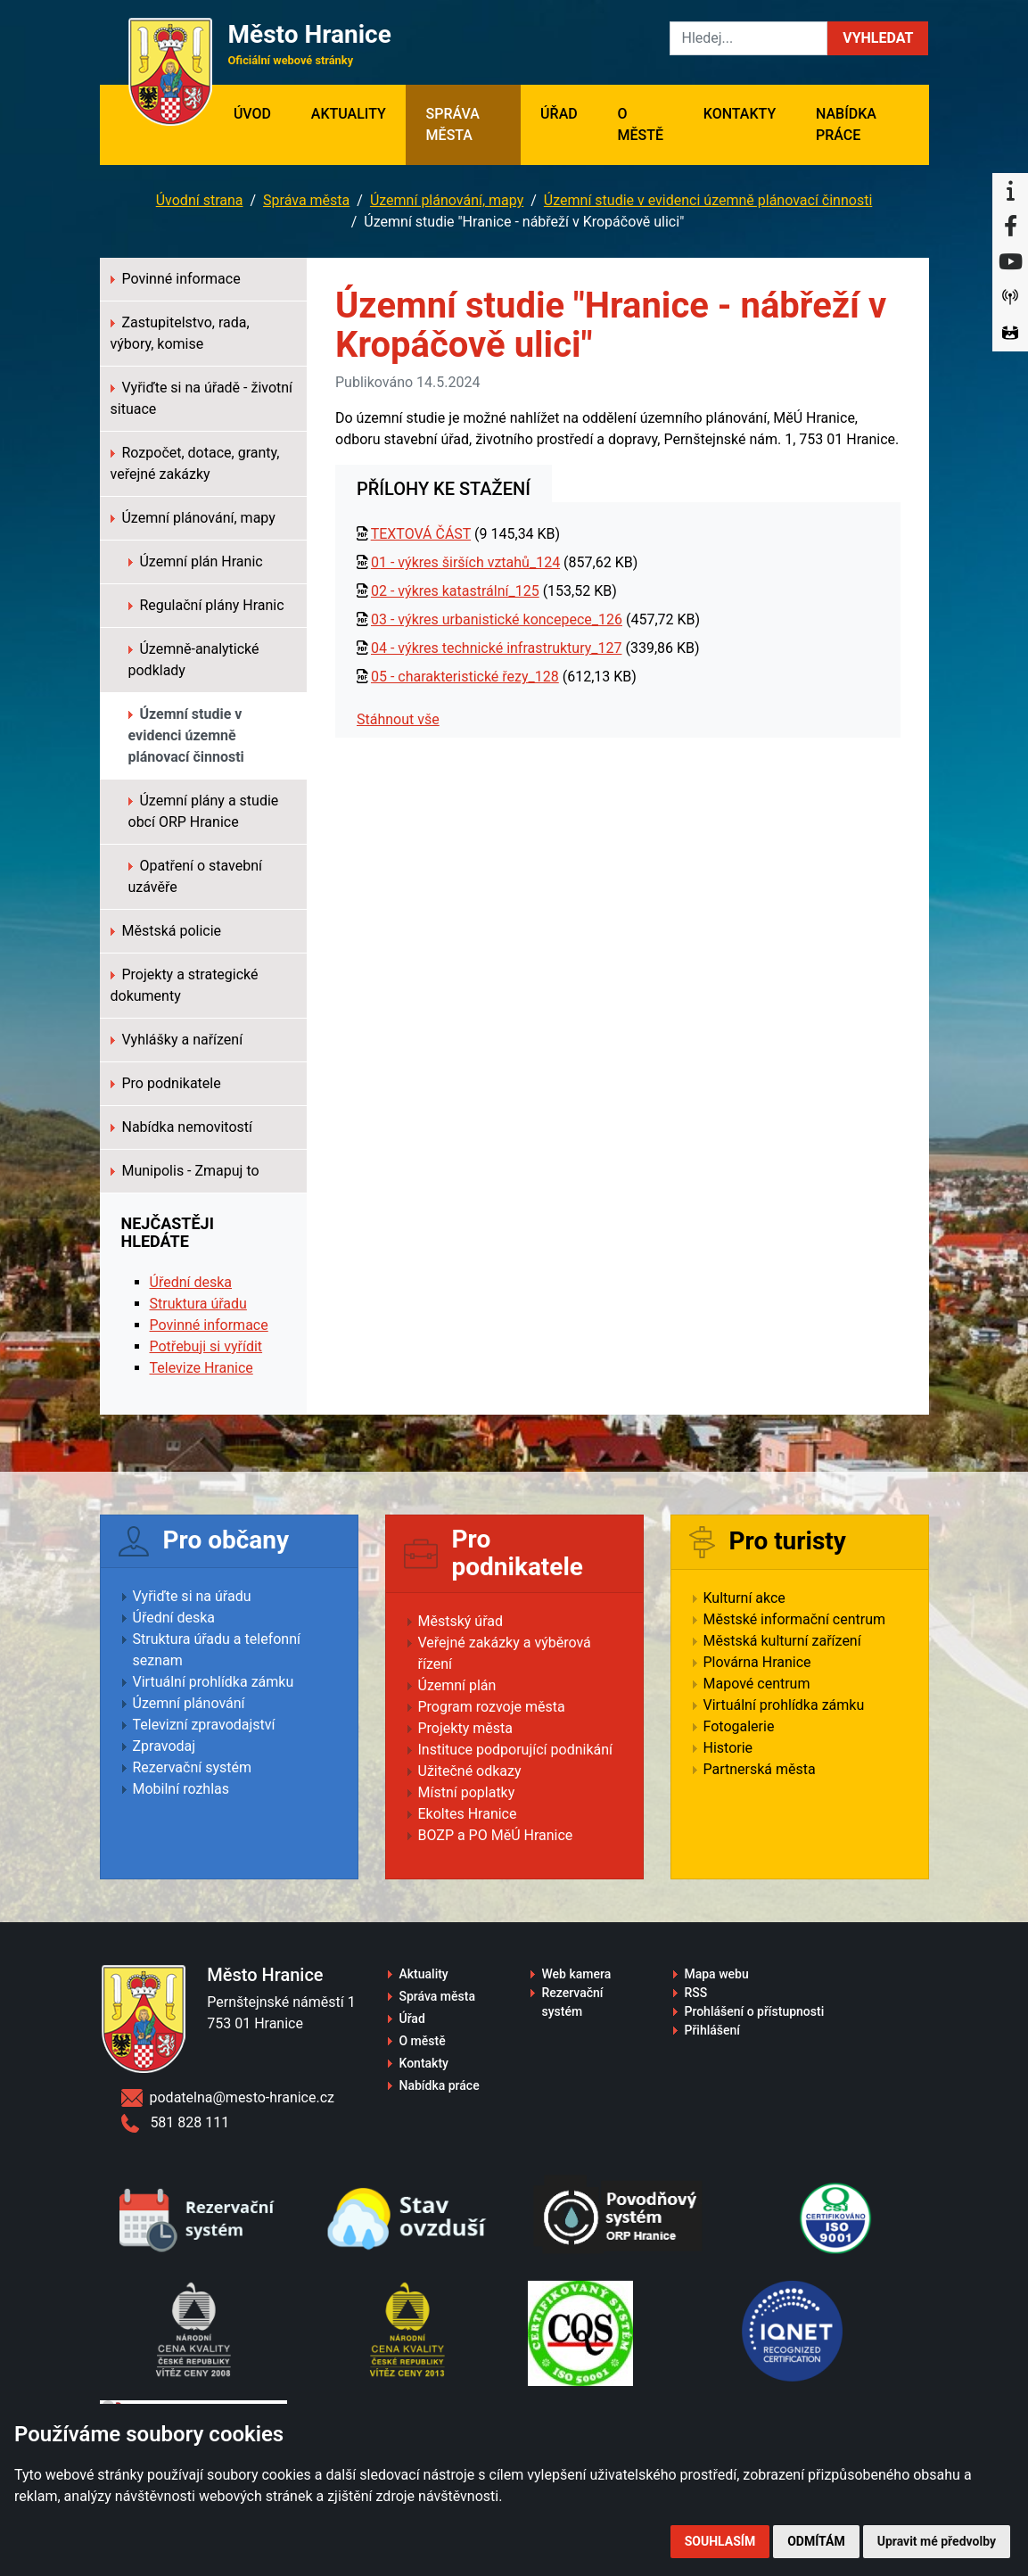 The image size is (1028, 2576). Describe the element at coordinates (877, 38) in the screenshot. I see `[button]` at that location.